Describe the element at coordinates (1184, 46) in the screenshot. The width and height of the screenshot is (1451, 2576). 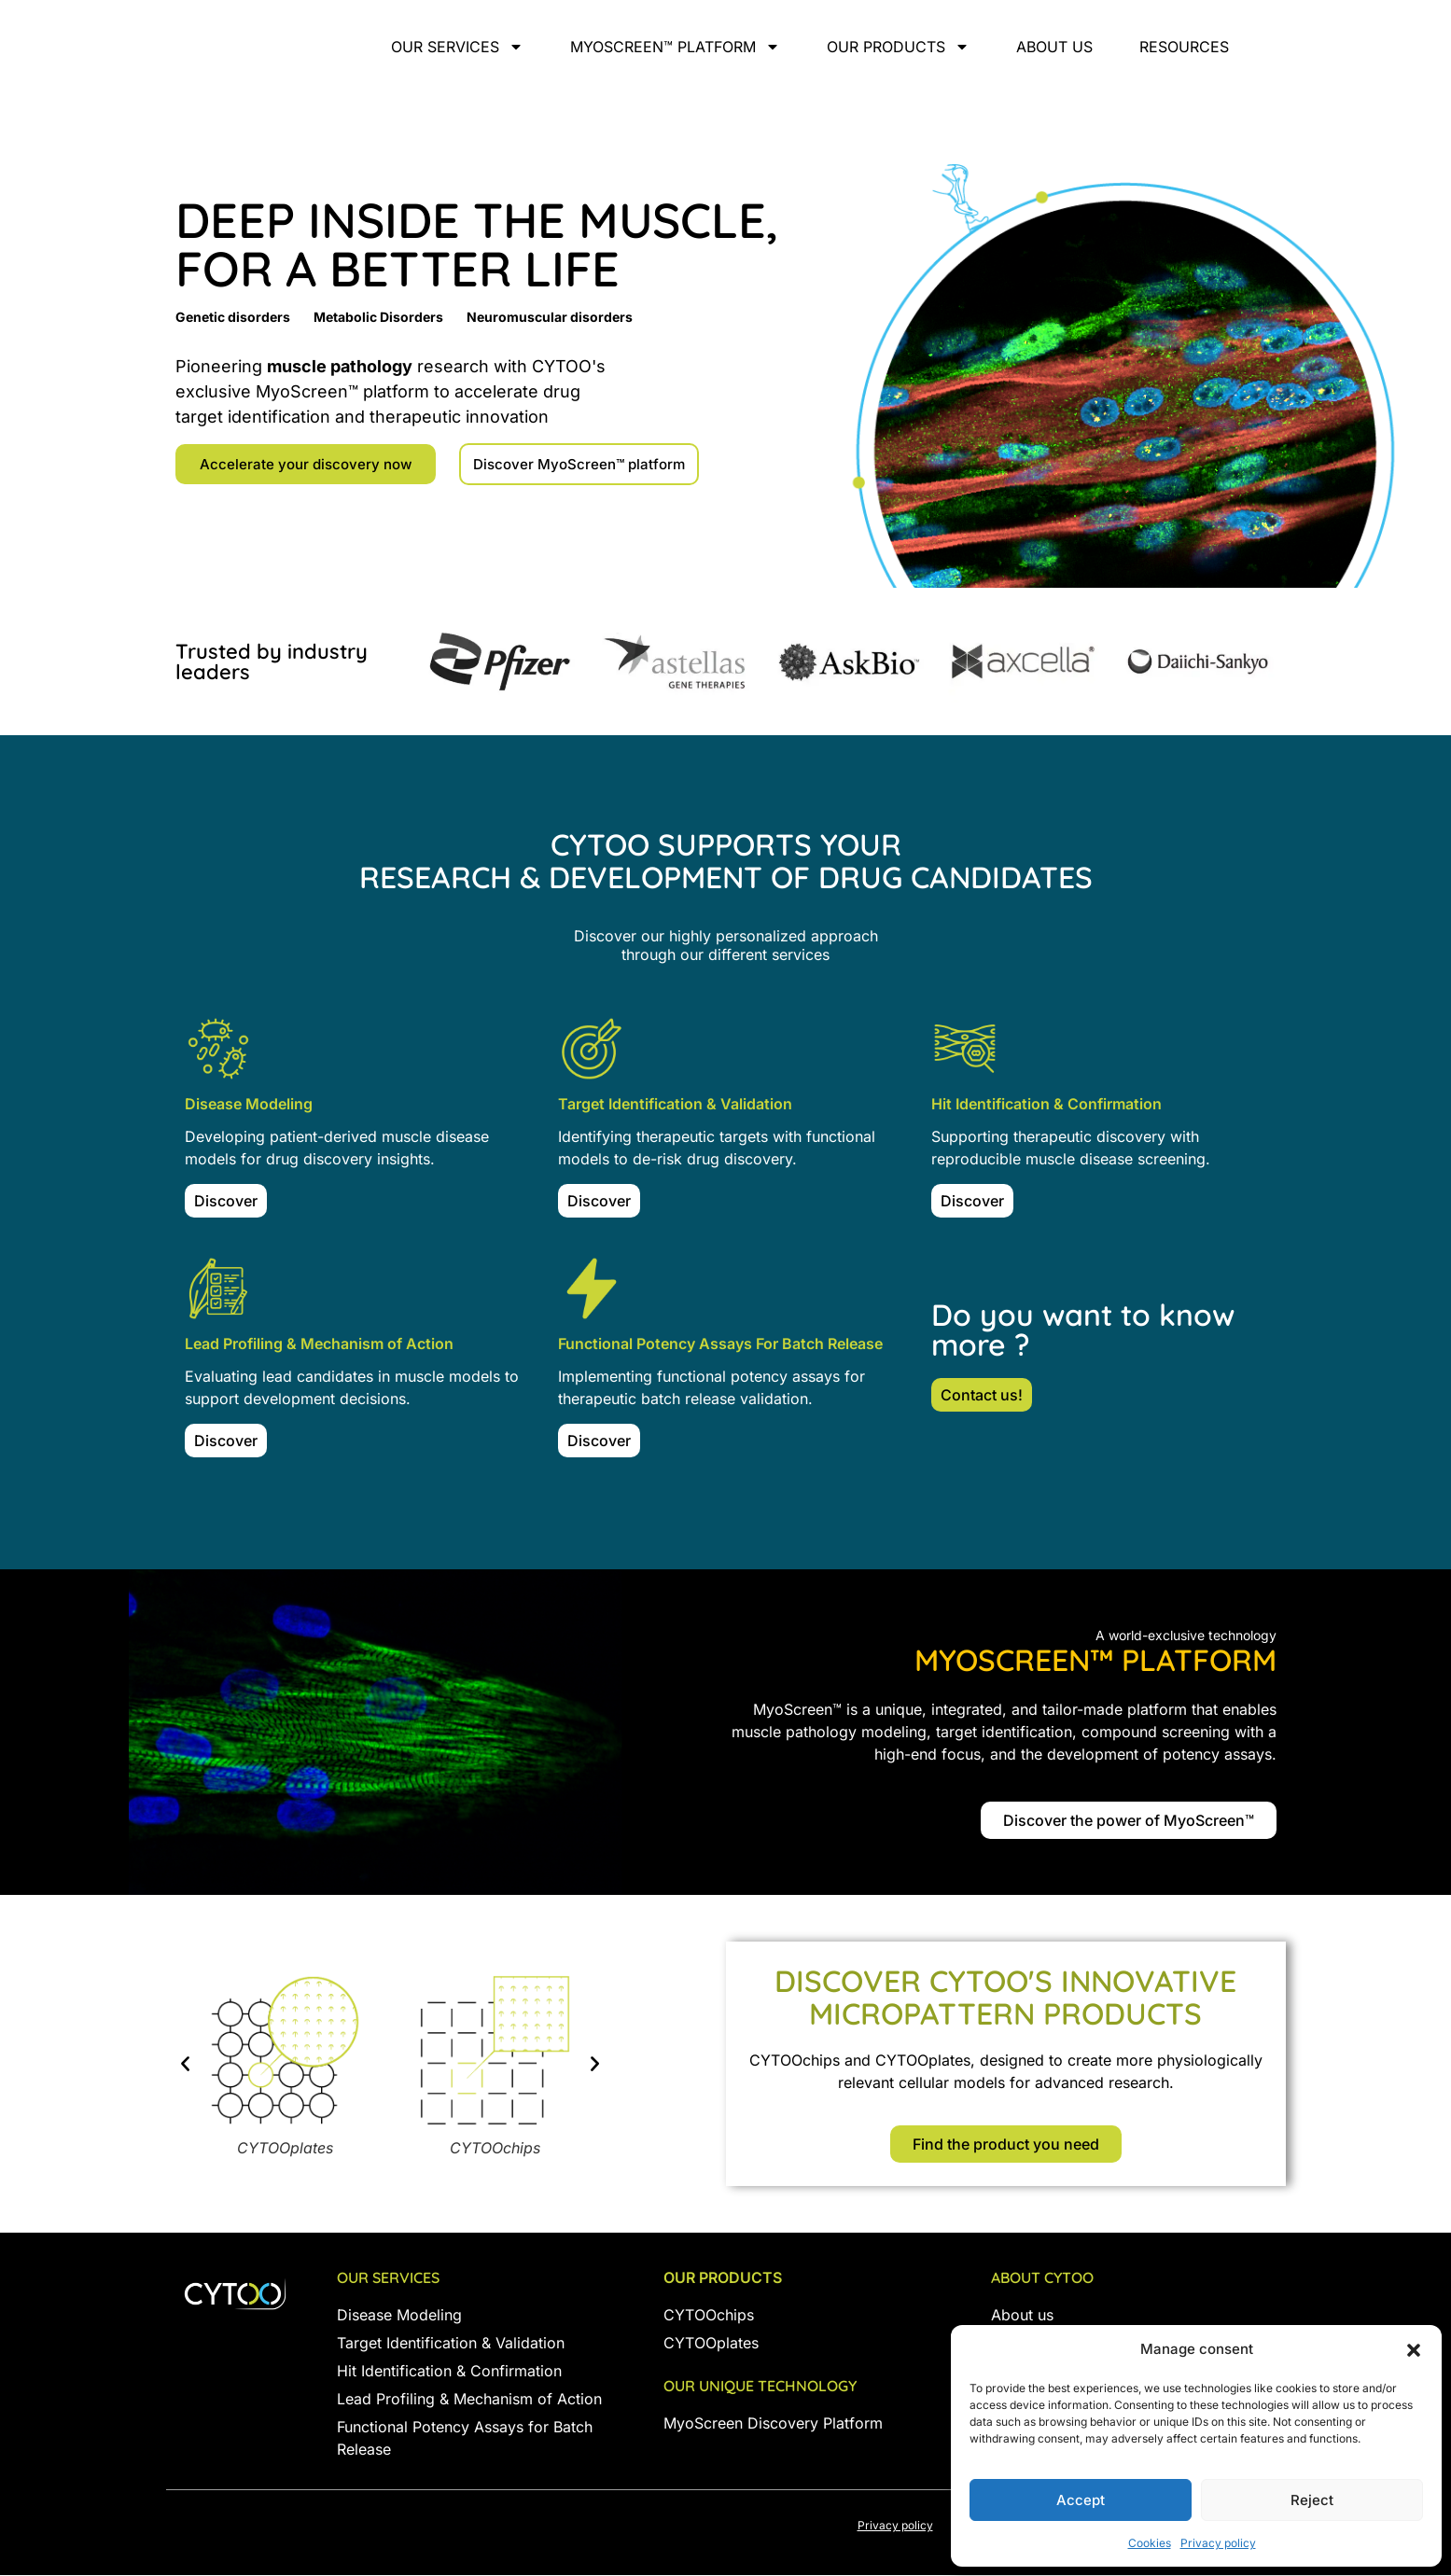
I see `Resources` at that location.